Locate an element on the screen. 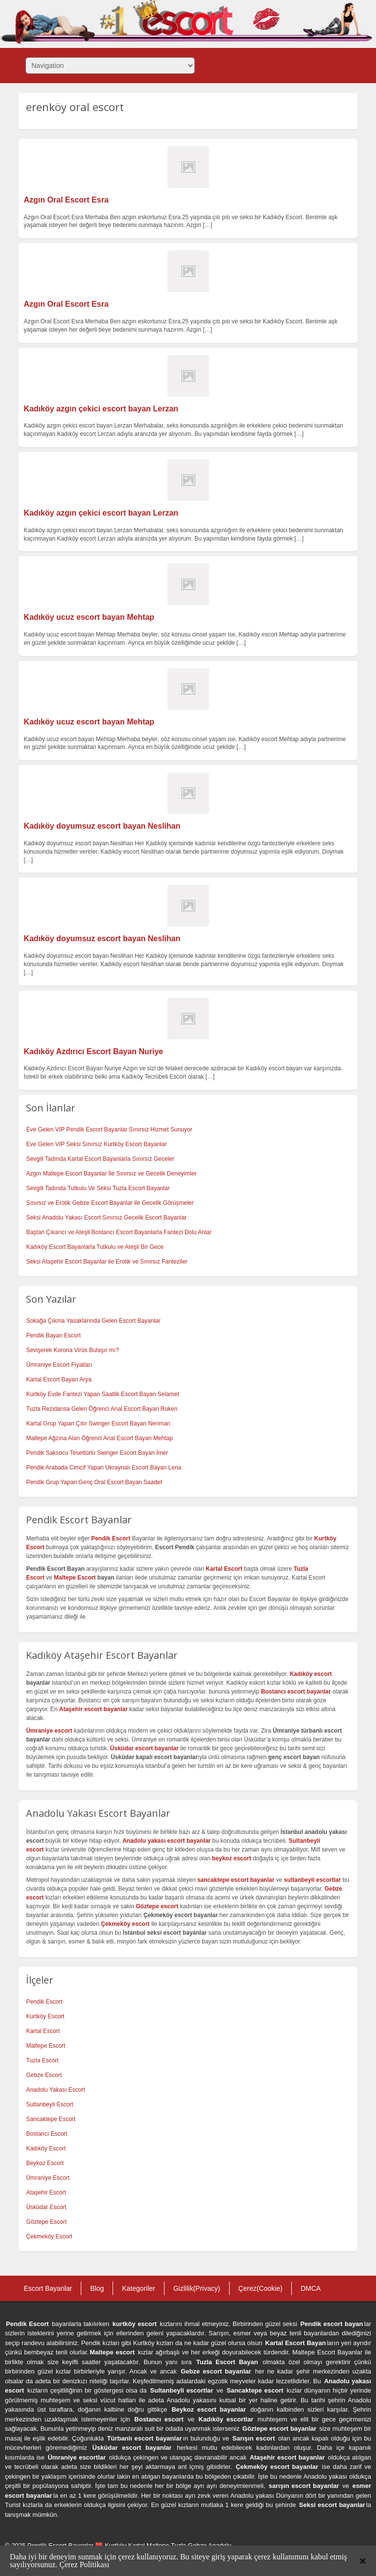  Sınırsız ve Erotik Gebze Escort Bayanlar ile Gecelik Görüşmeler is located at coordinates (109, 1202).